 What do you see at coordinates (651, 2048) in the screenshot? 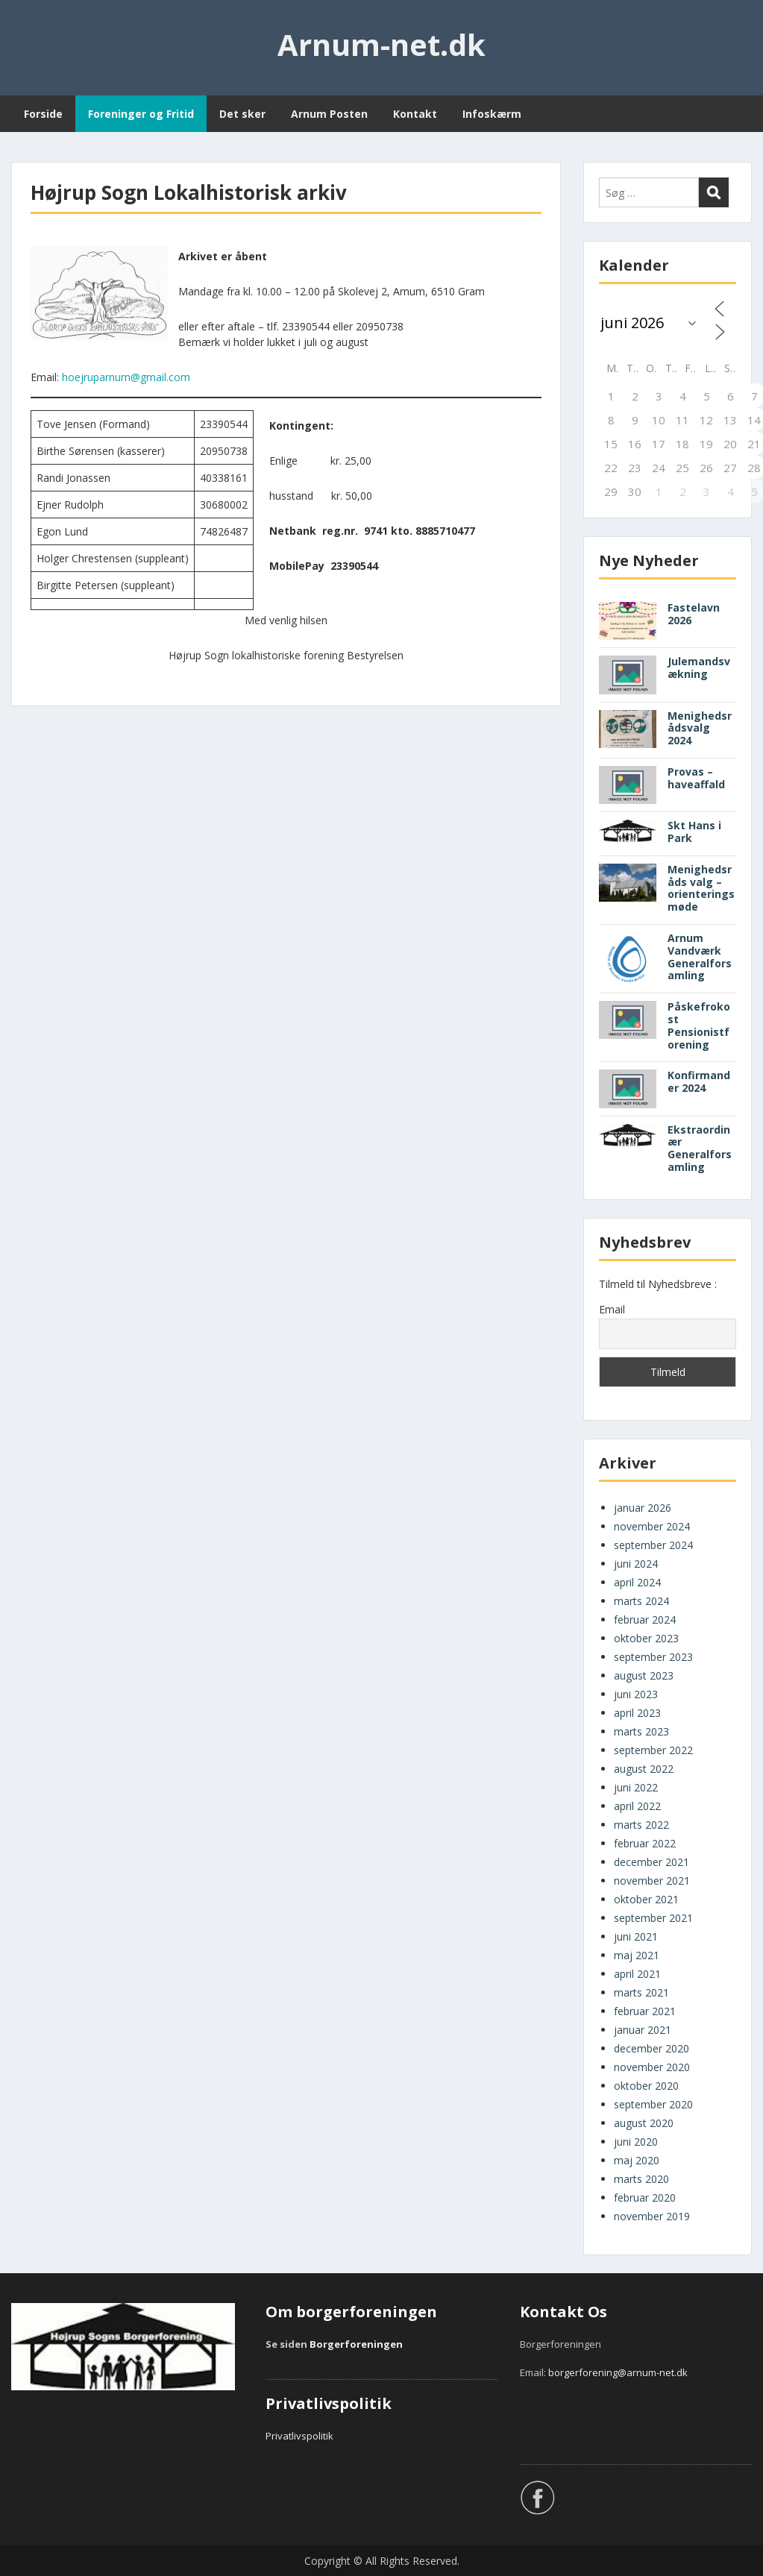
I see `december 2020` at bounding box center [651, 2048].